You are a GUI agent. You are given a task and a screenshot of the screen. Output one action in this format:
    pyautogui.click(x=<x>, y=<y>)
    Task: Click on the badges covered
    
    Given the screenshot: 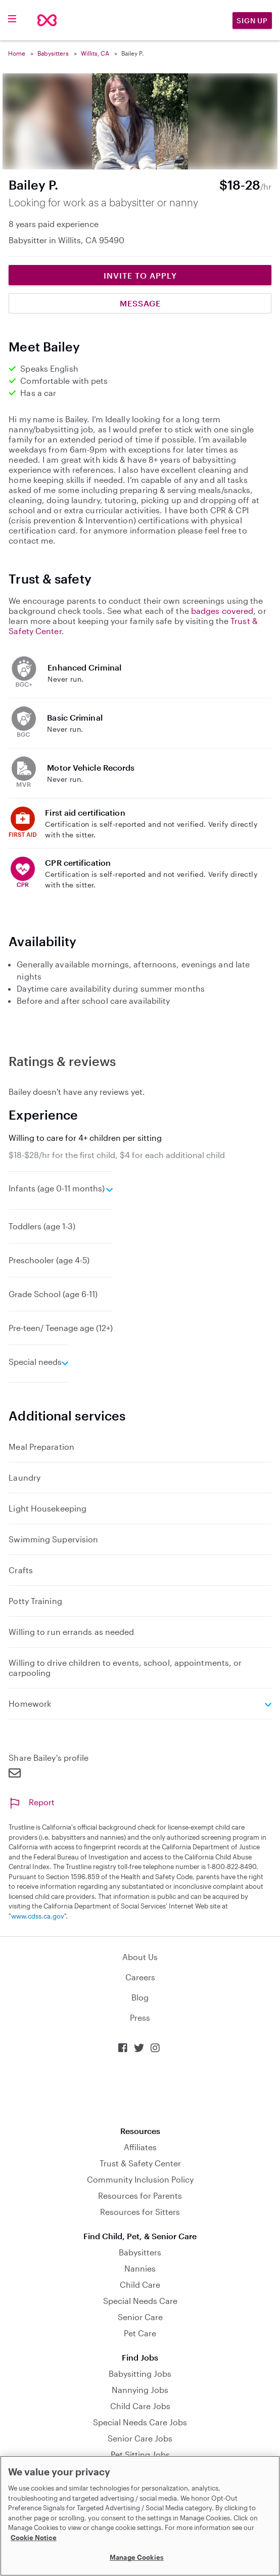 What is the action you would take?
    pyautogui.click(x=222, y=610)
    